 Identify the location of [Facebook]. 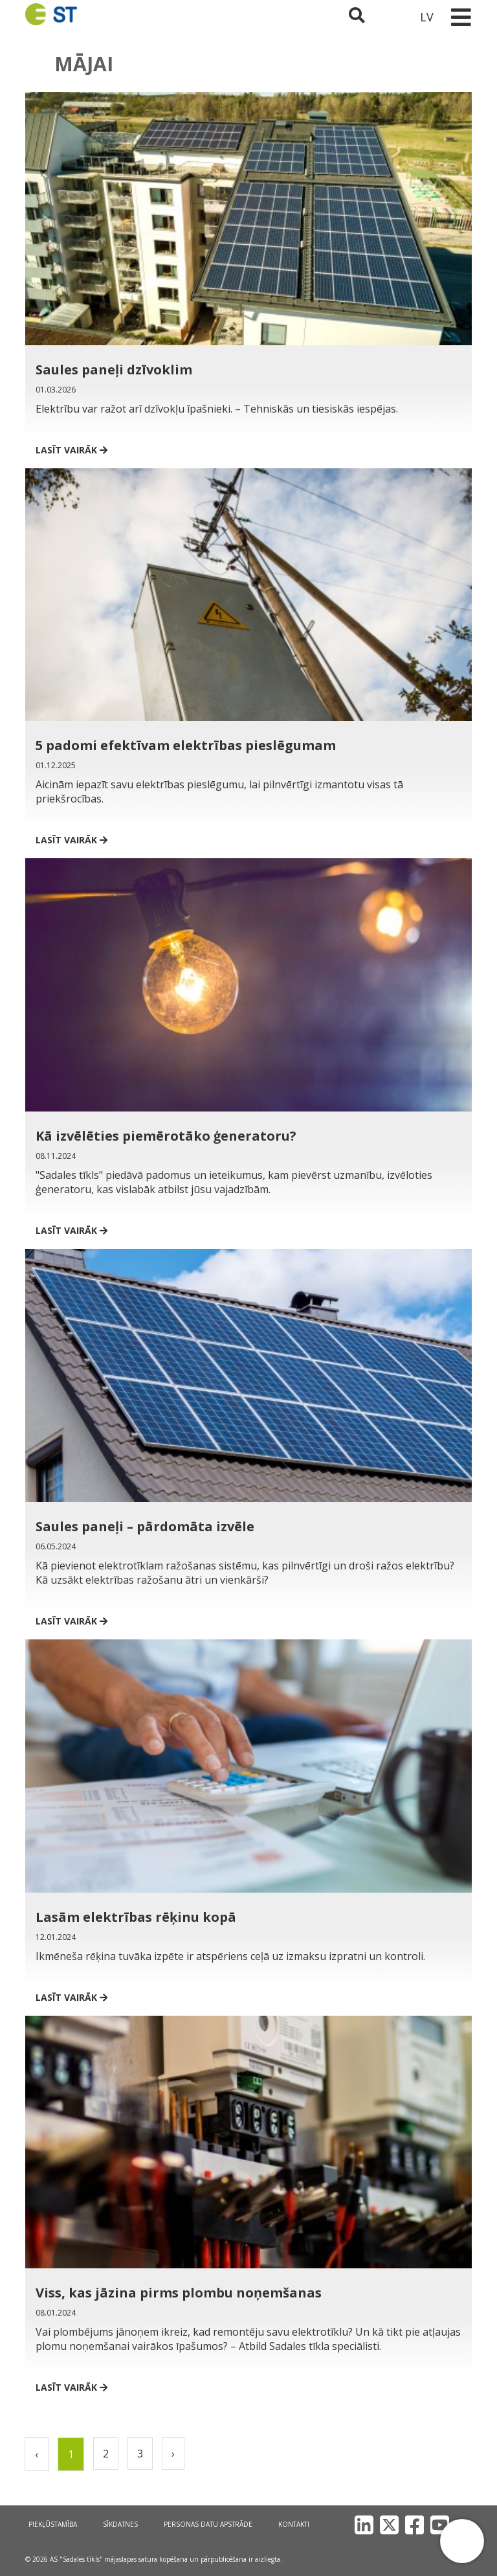
(414, 2524).